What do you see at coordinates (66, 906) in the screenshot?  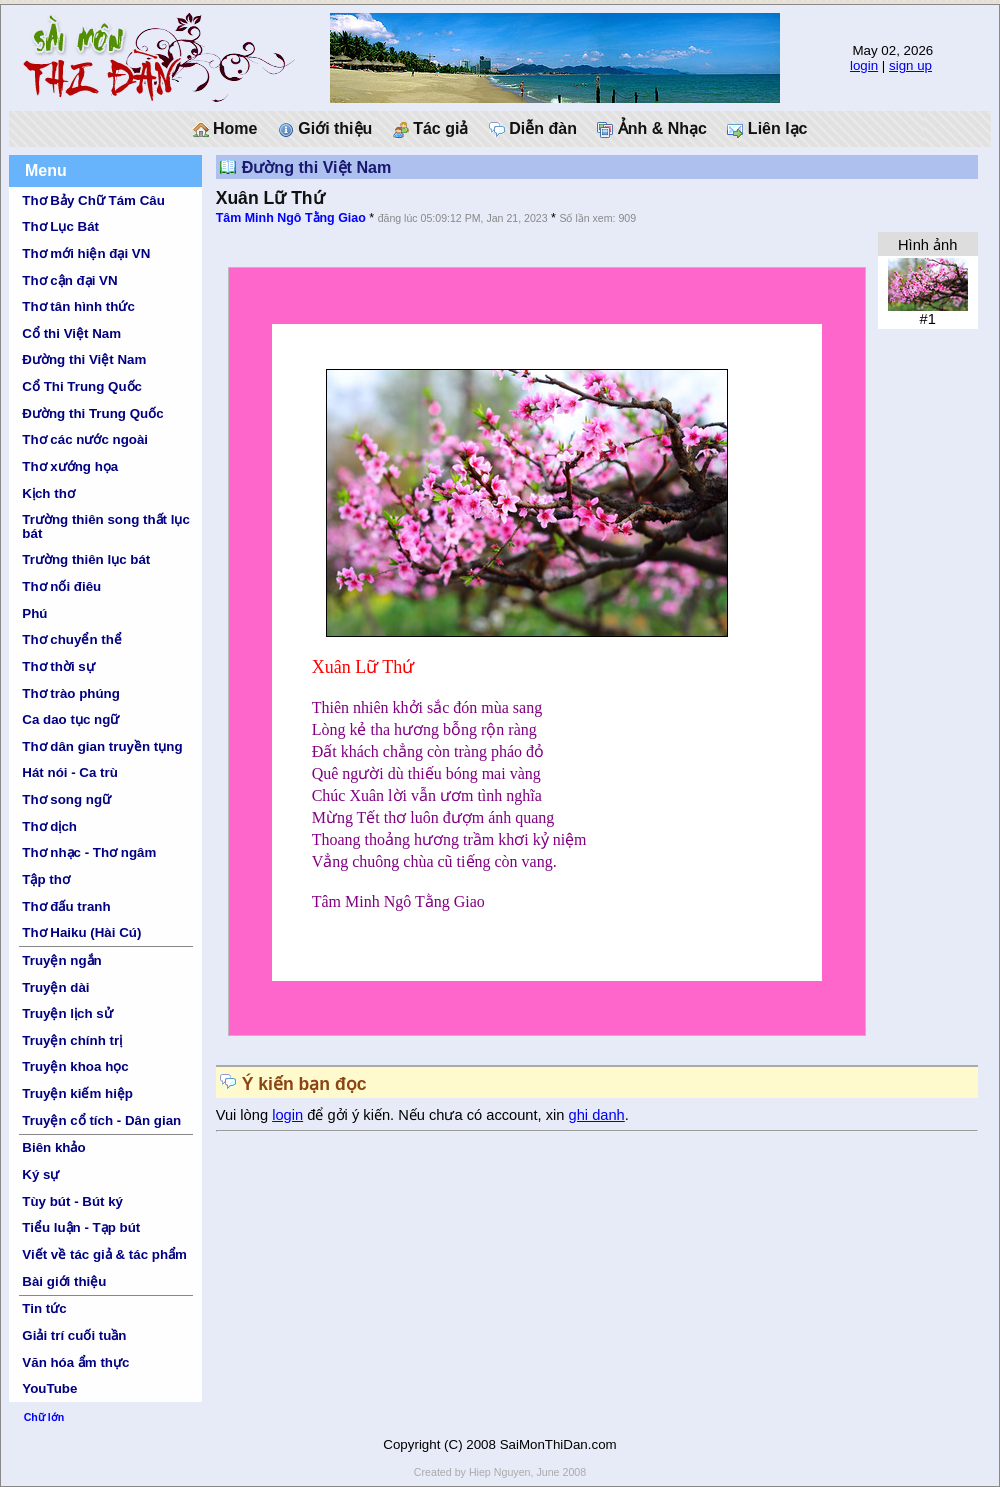 I see `Thơ đấu tranh` at bounding box center [66, 906].